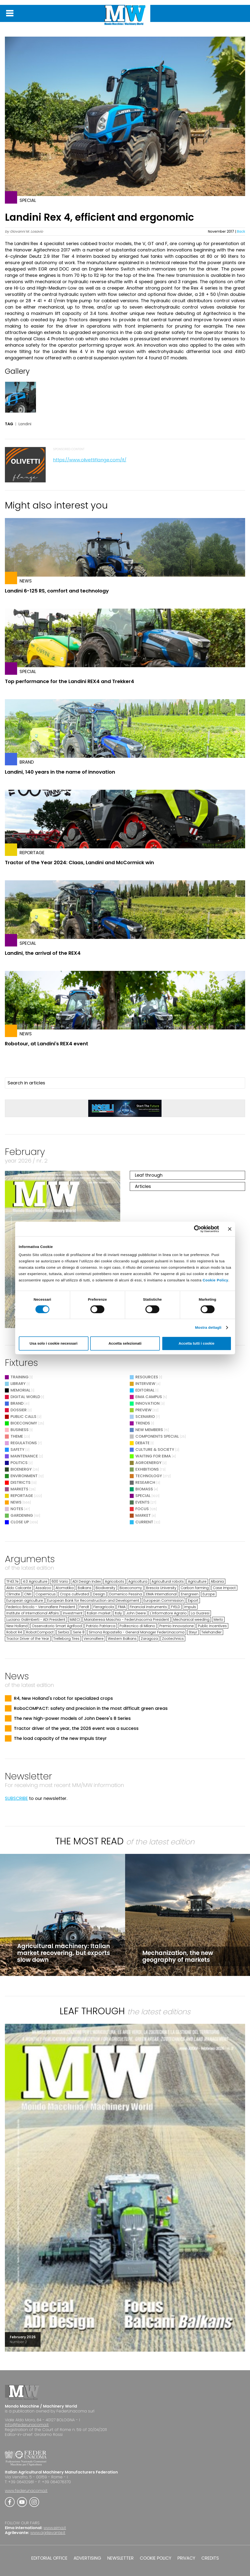 This screenshot has width=250, height=2576. Describe the element at coordinates (27, 1638) in the screenshot. I see `Tractor Driver of the Year` at that location.